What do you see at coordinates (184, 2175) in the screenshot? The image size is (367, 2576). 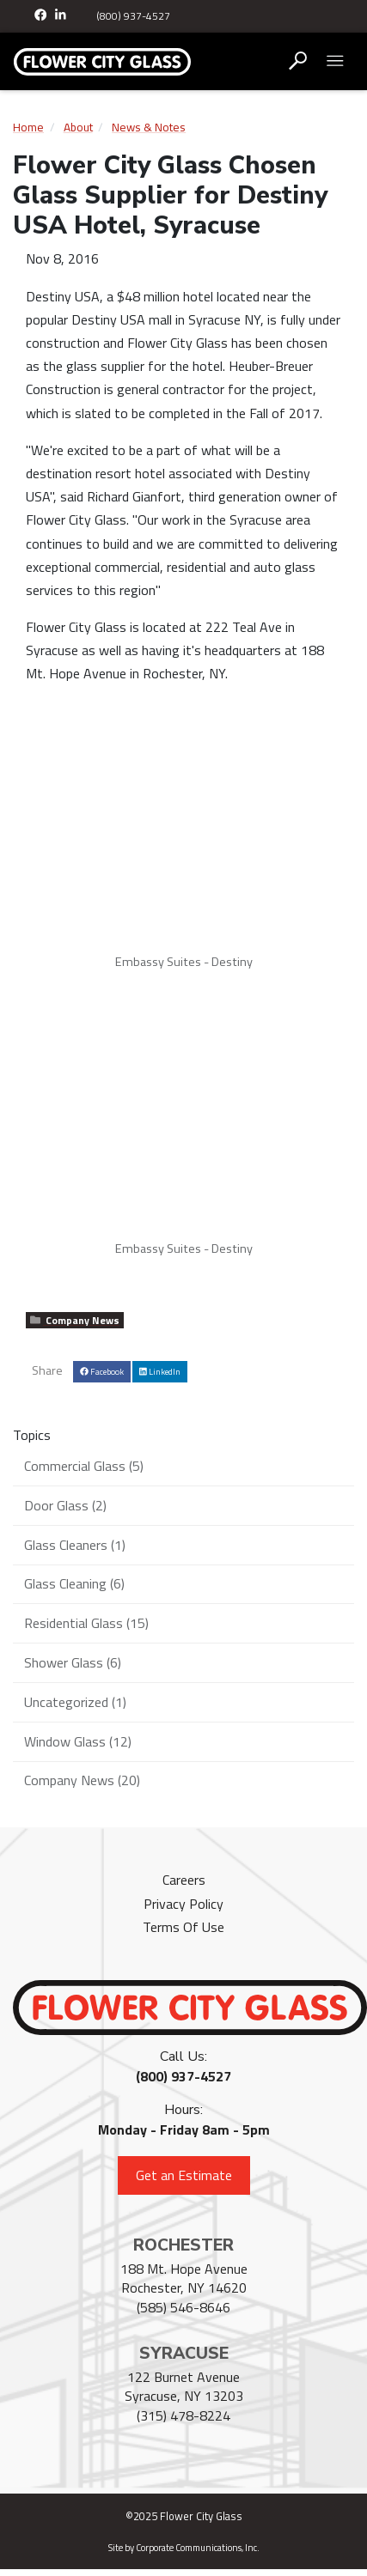 I see `Get an Estimate` at bounding box center [184, 2175].